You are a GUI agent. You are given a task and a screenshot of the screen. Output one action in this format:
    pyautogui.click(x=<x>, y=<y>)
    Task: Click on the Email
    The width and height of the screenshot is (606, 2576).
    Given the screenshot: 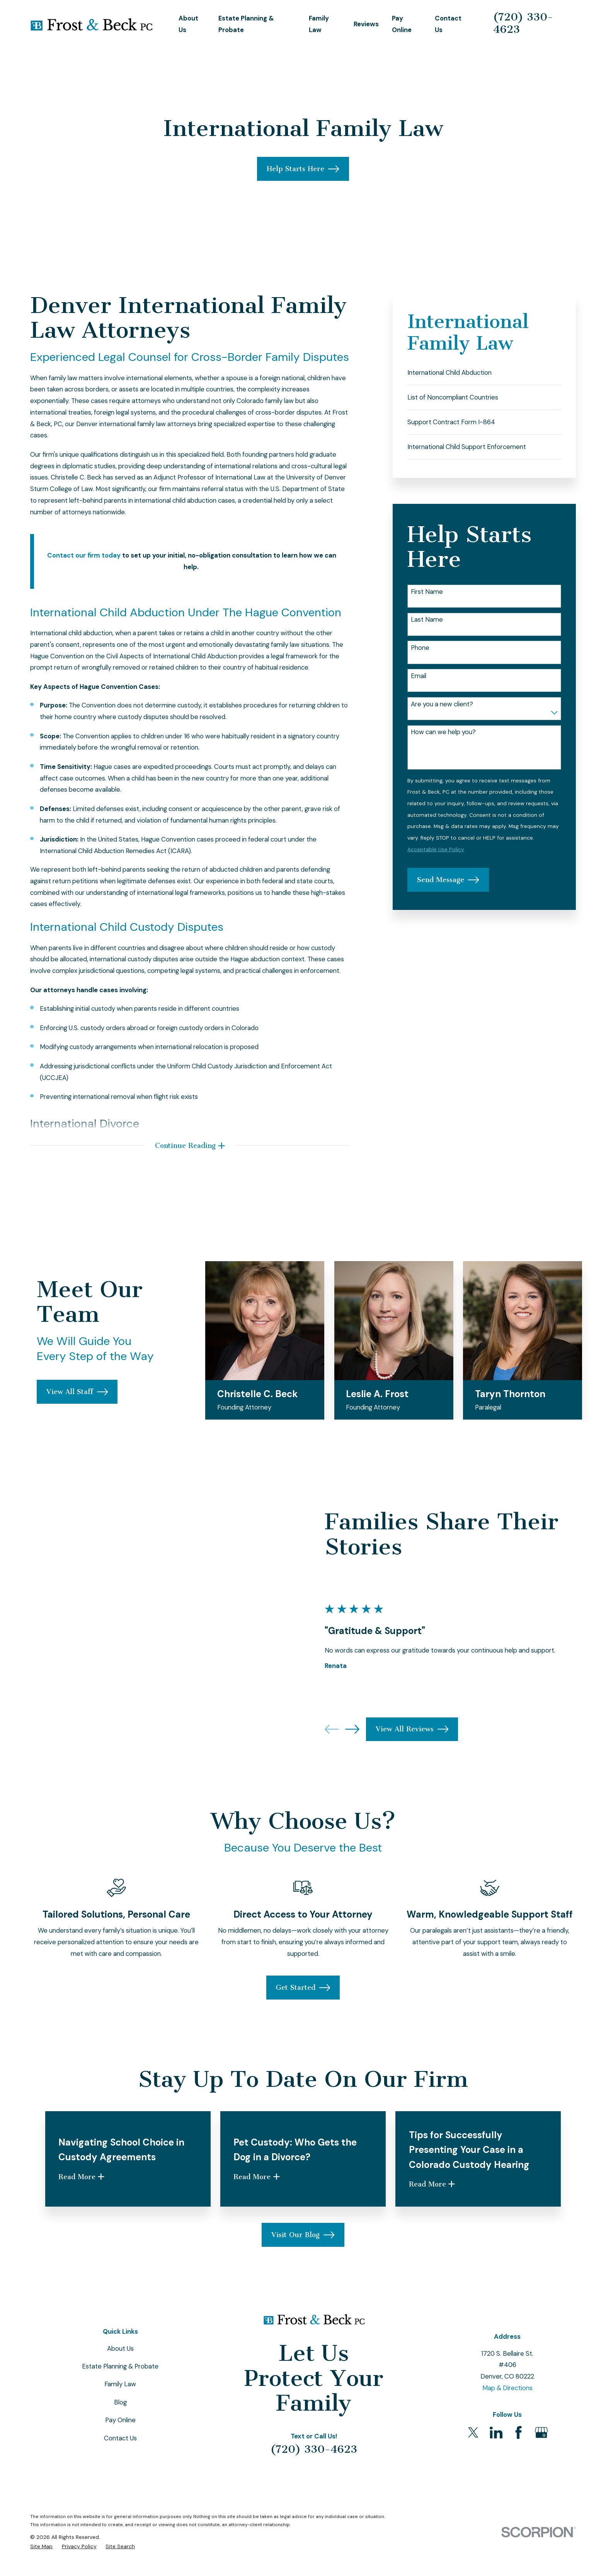 What is the action you would take?
    pyautogui.click(x=418, y=676)
    